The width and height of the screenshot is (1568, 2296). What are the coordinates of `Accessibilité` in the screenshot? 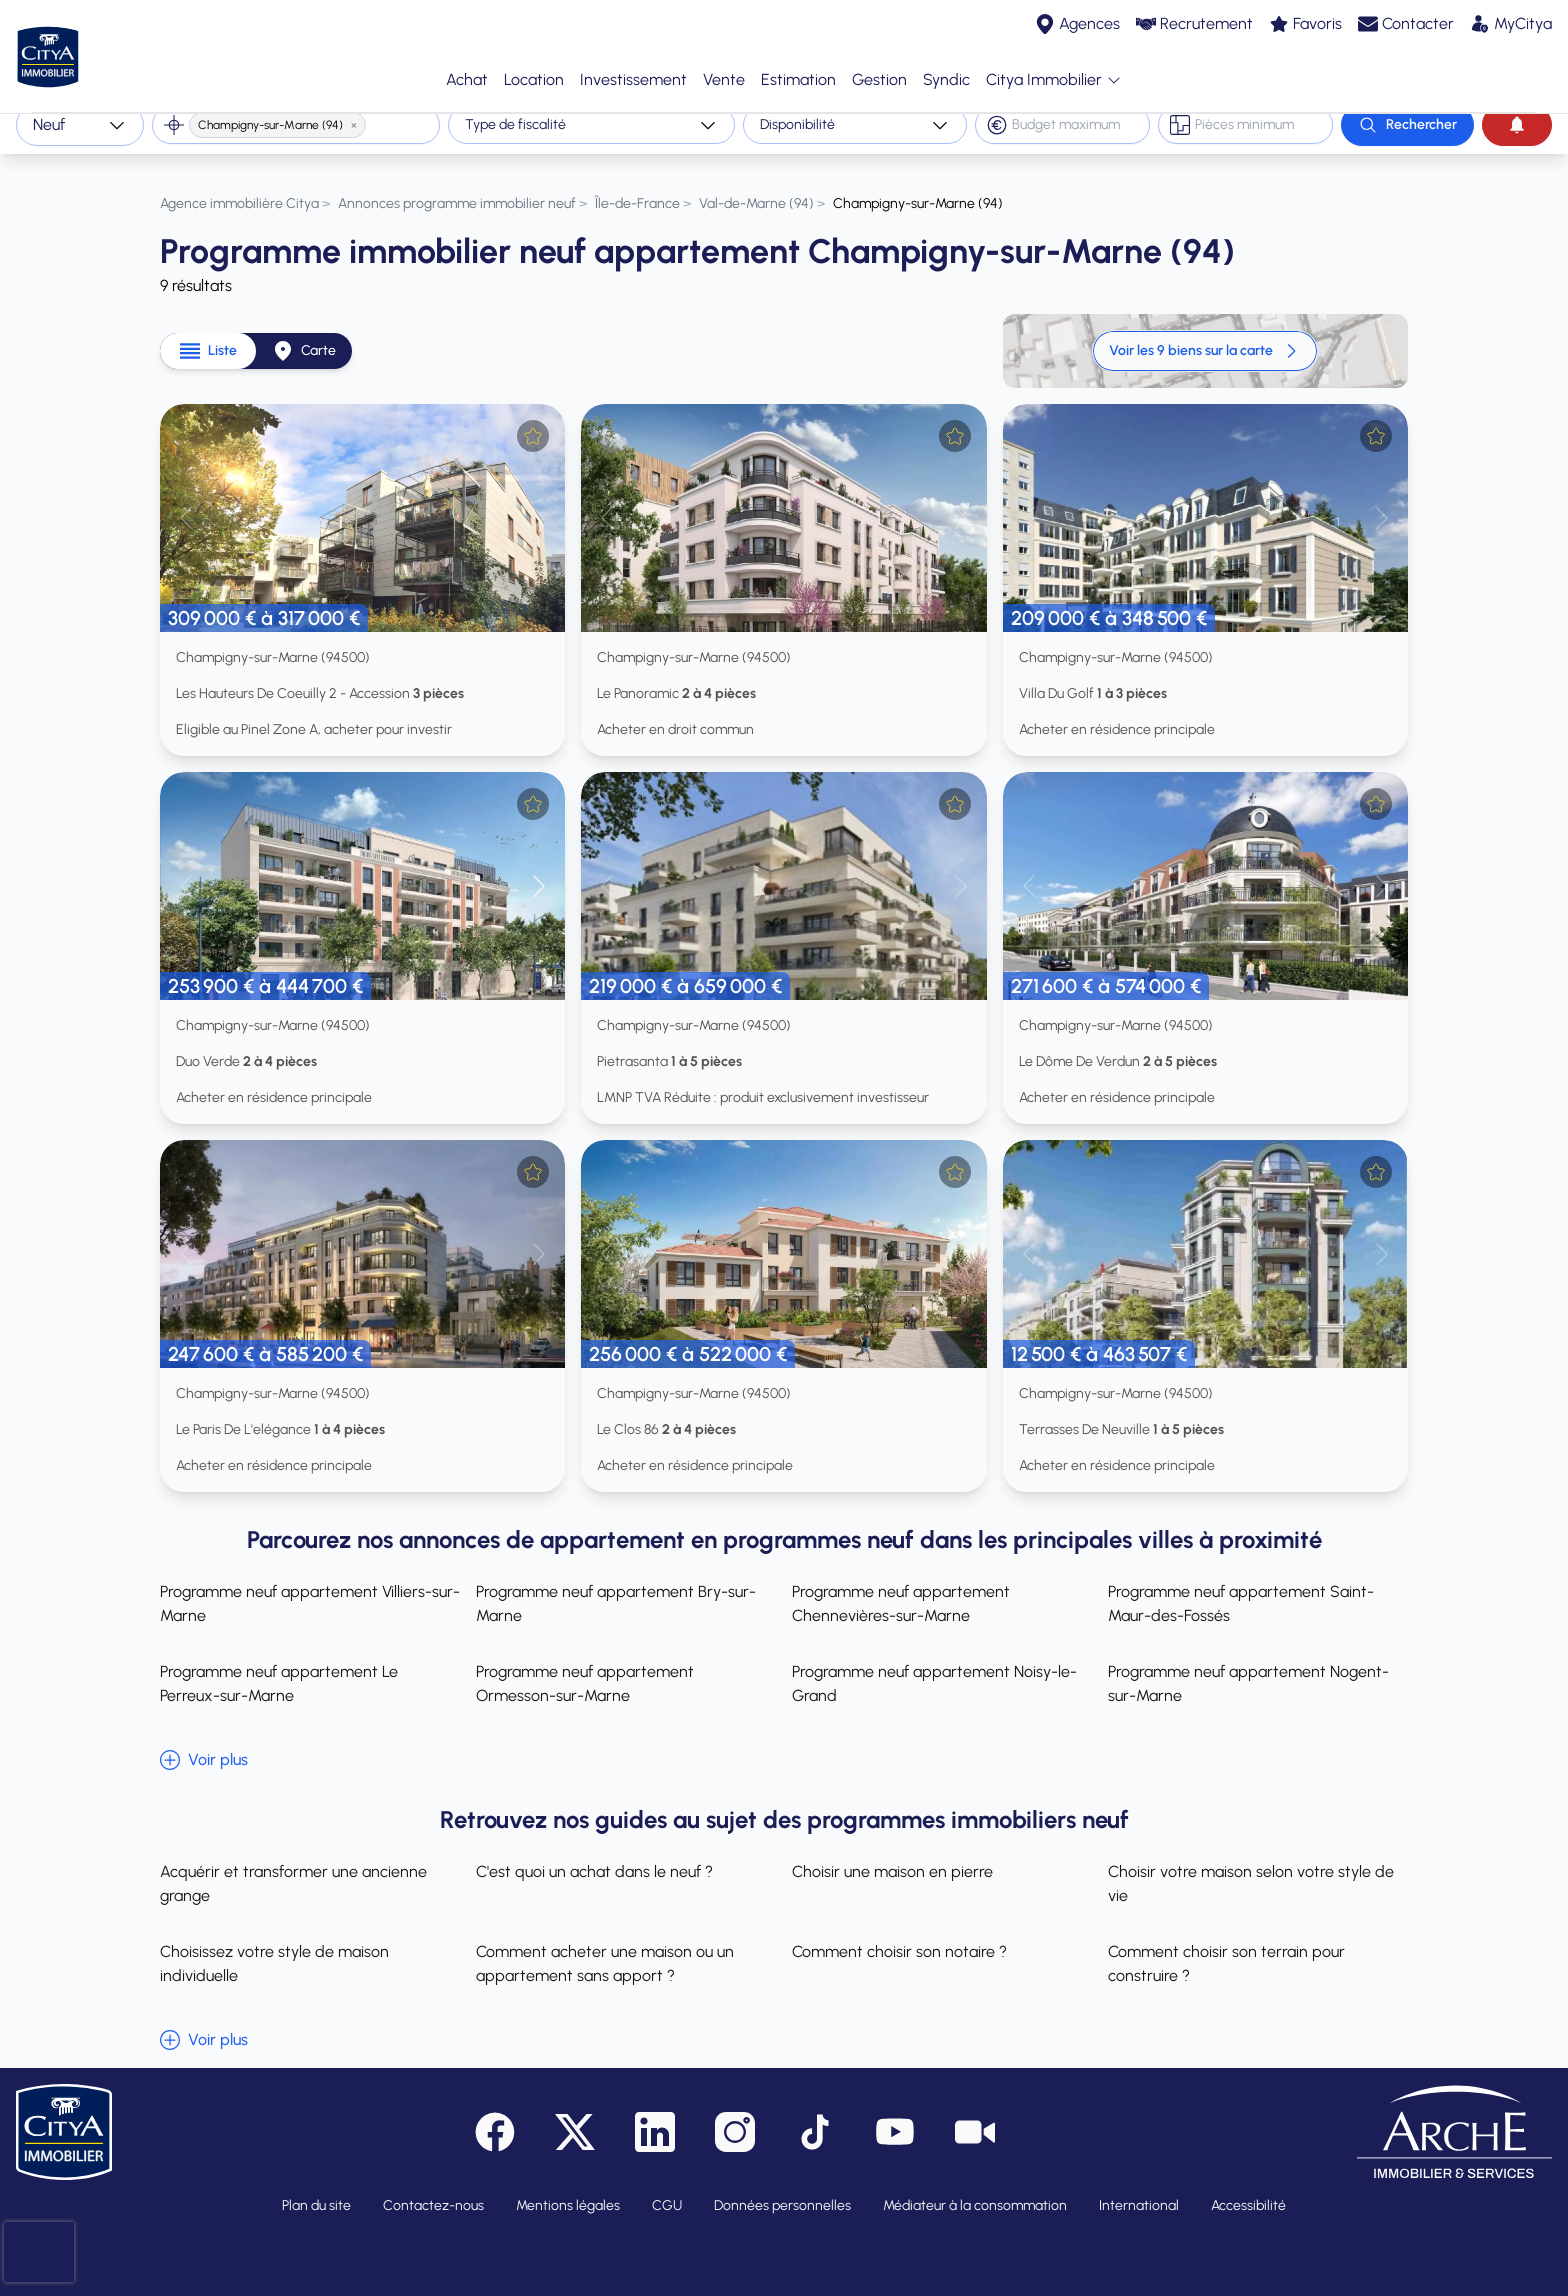 It's located at (1248, 2189).